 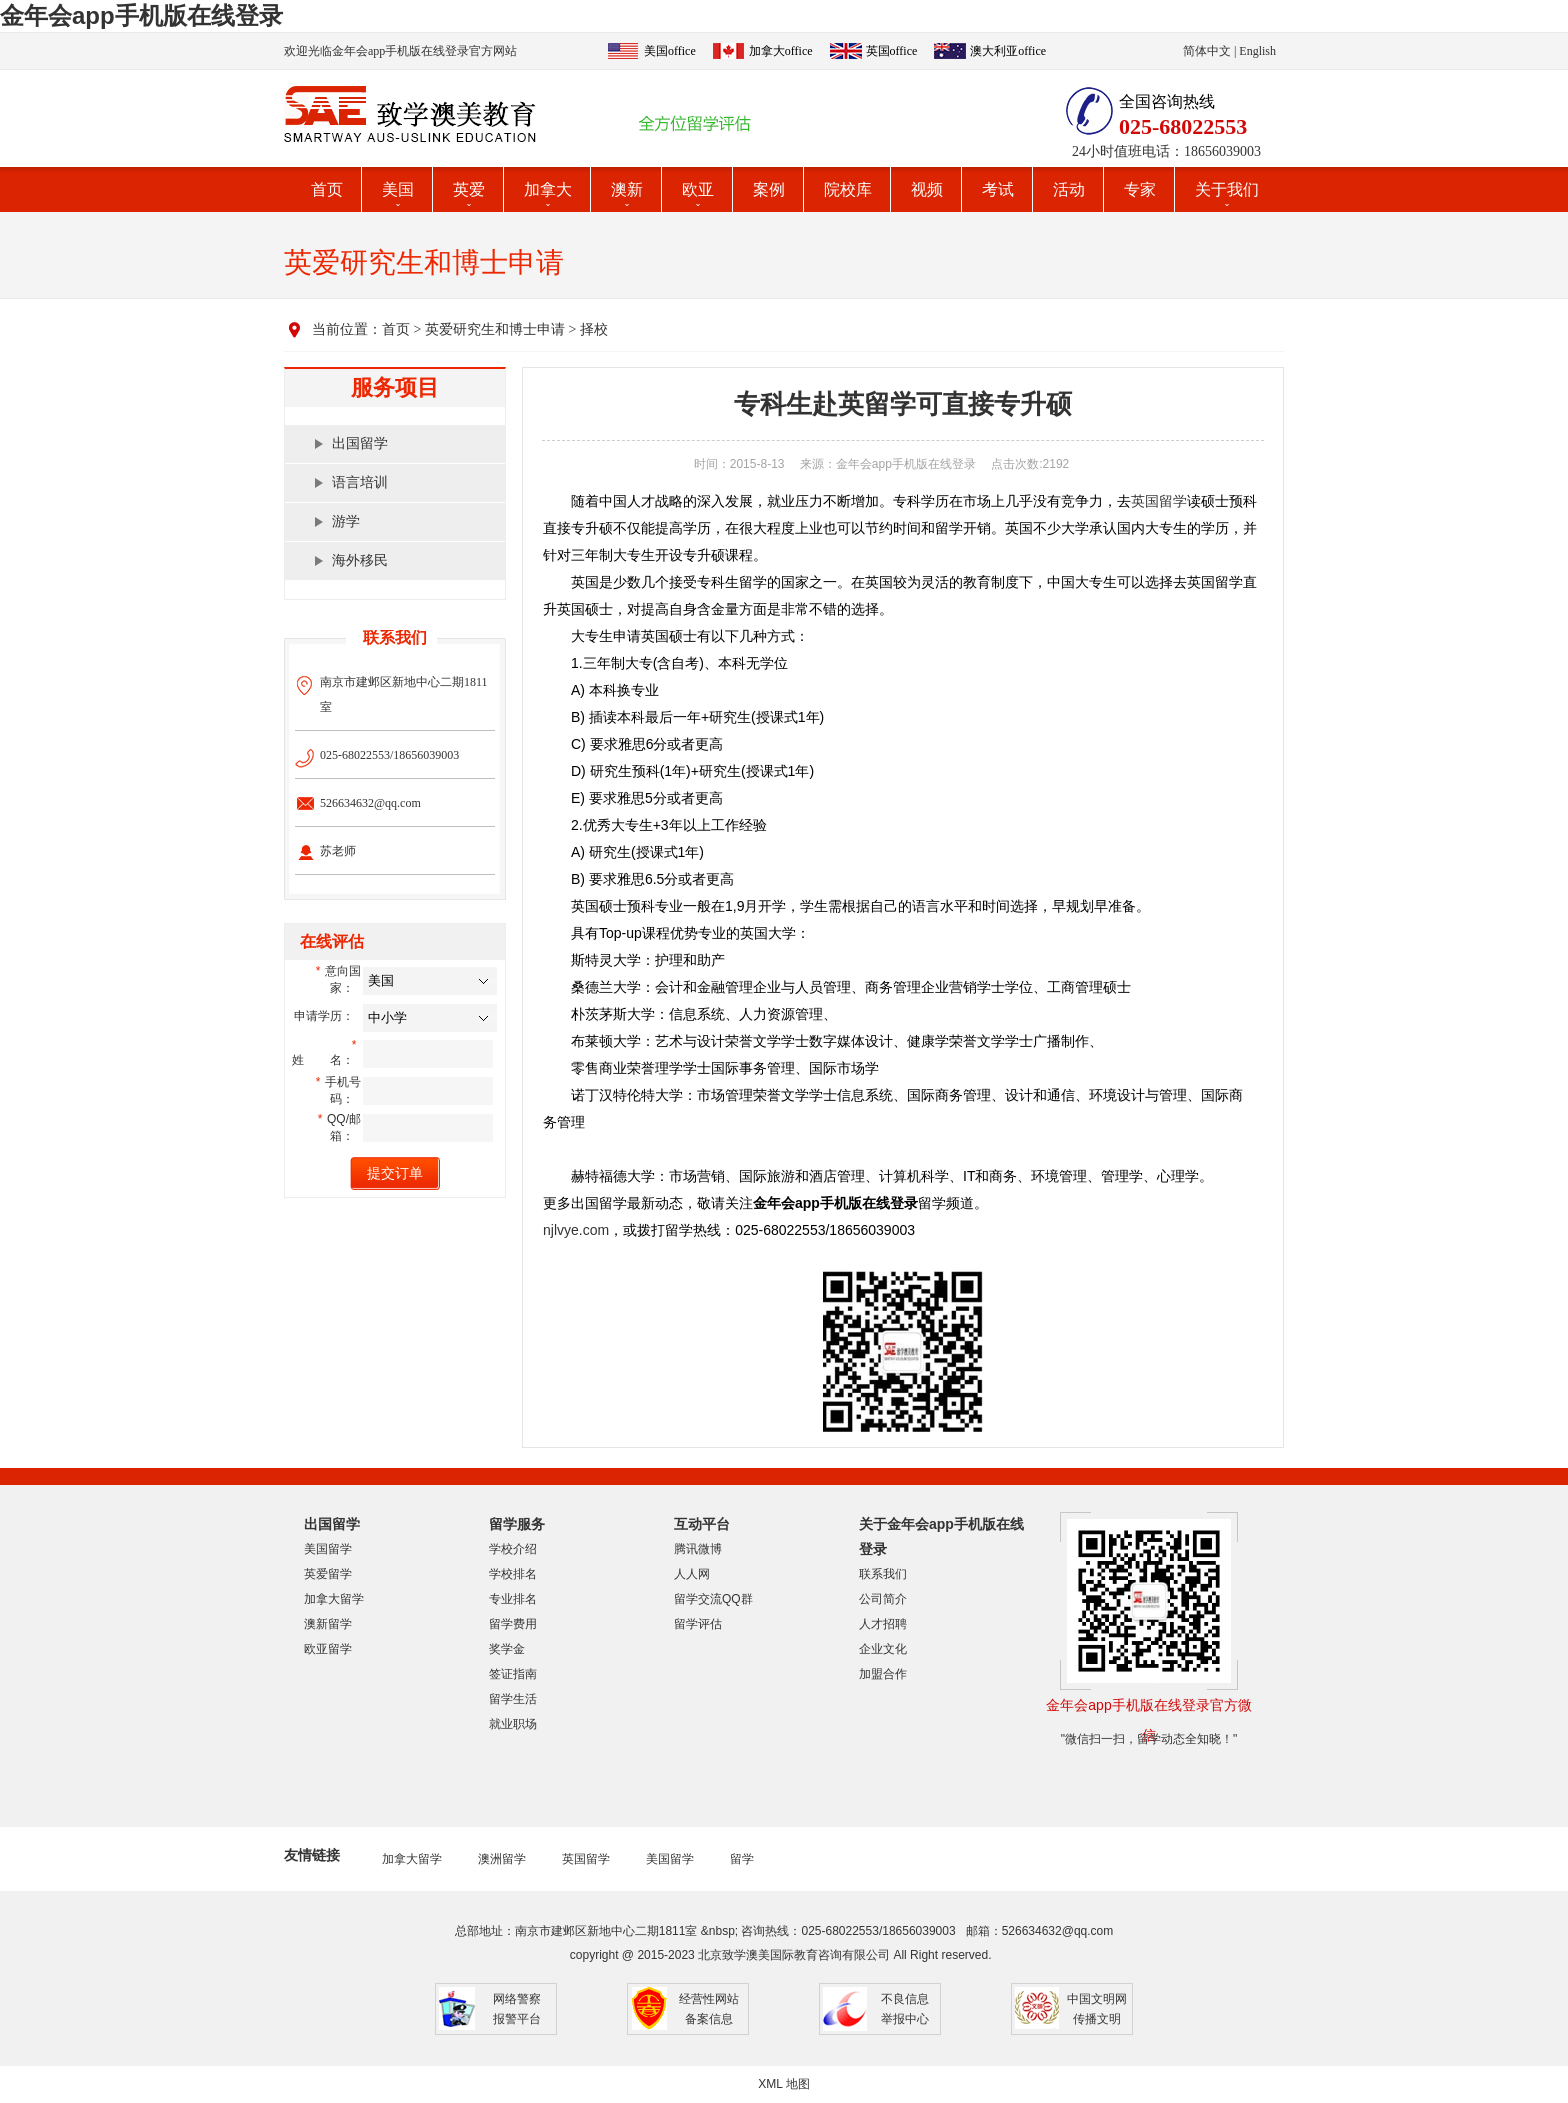 I want to click on 学校排名, so click(x=513, y=1574).